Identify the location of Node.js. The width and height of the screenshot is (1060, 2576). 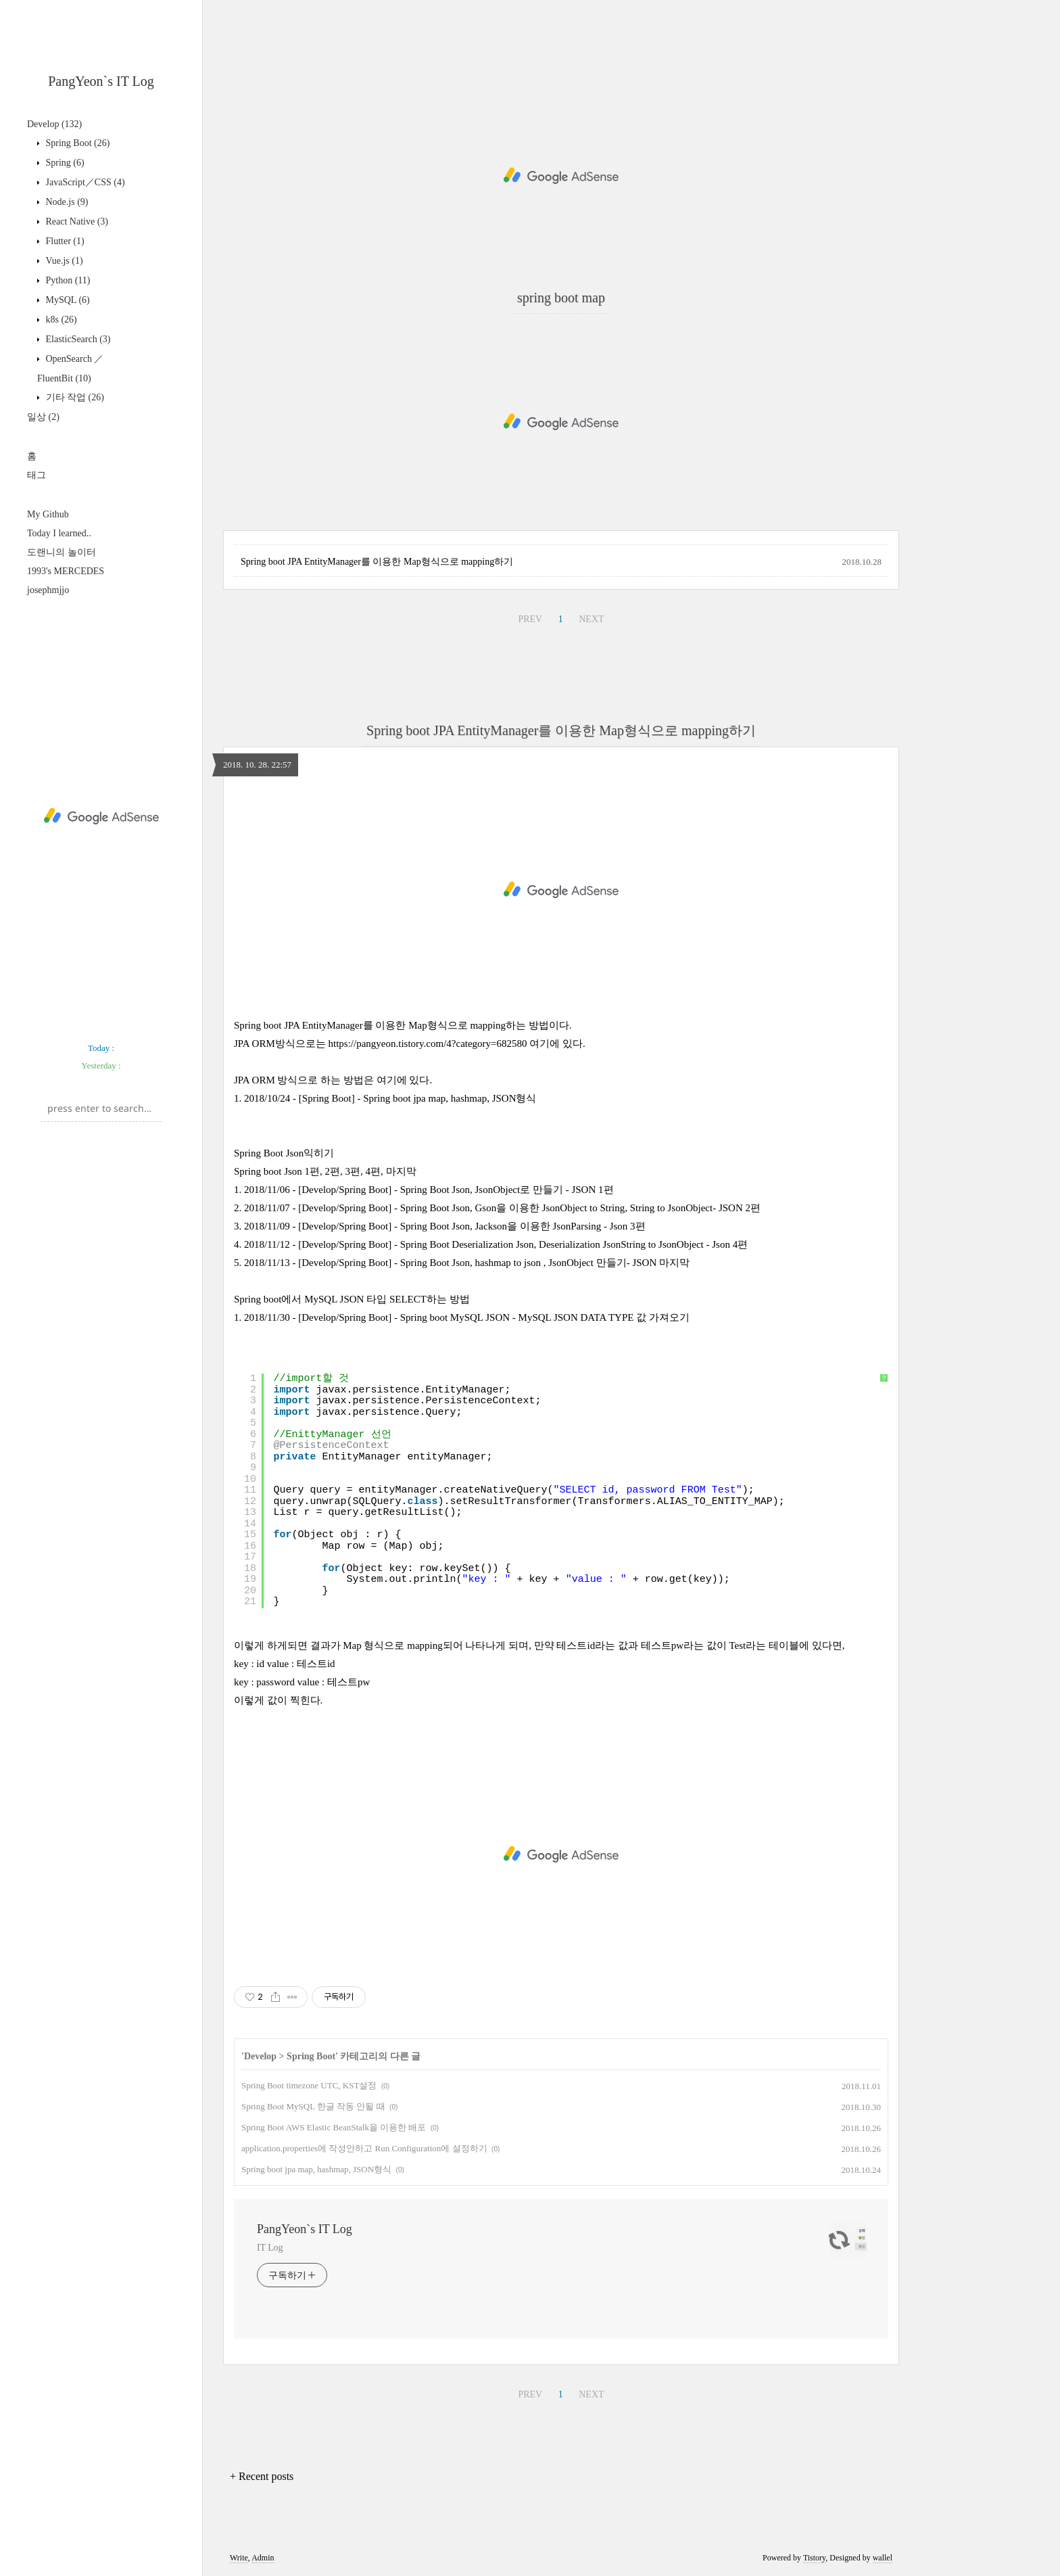
(66, 202).